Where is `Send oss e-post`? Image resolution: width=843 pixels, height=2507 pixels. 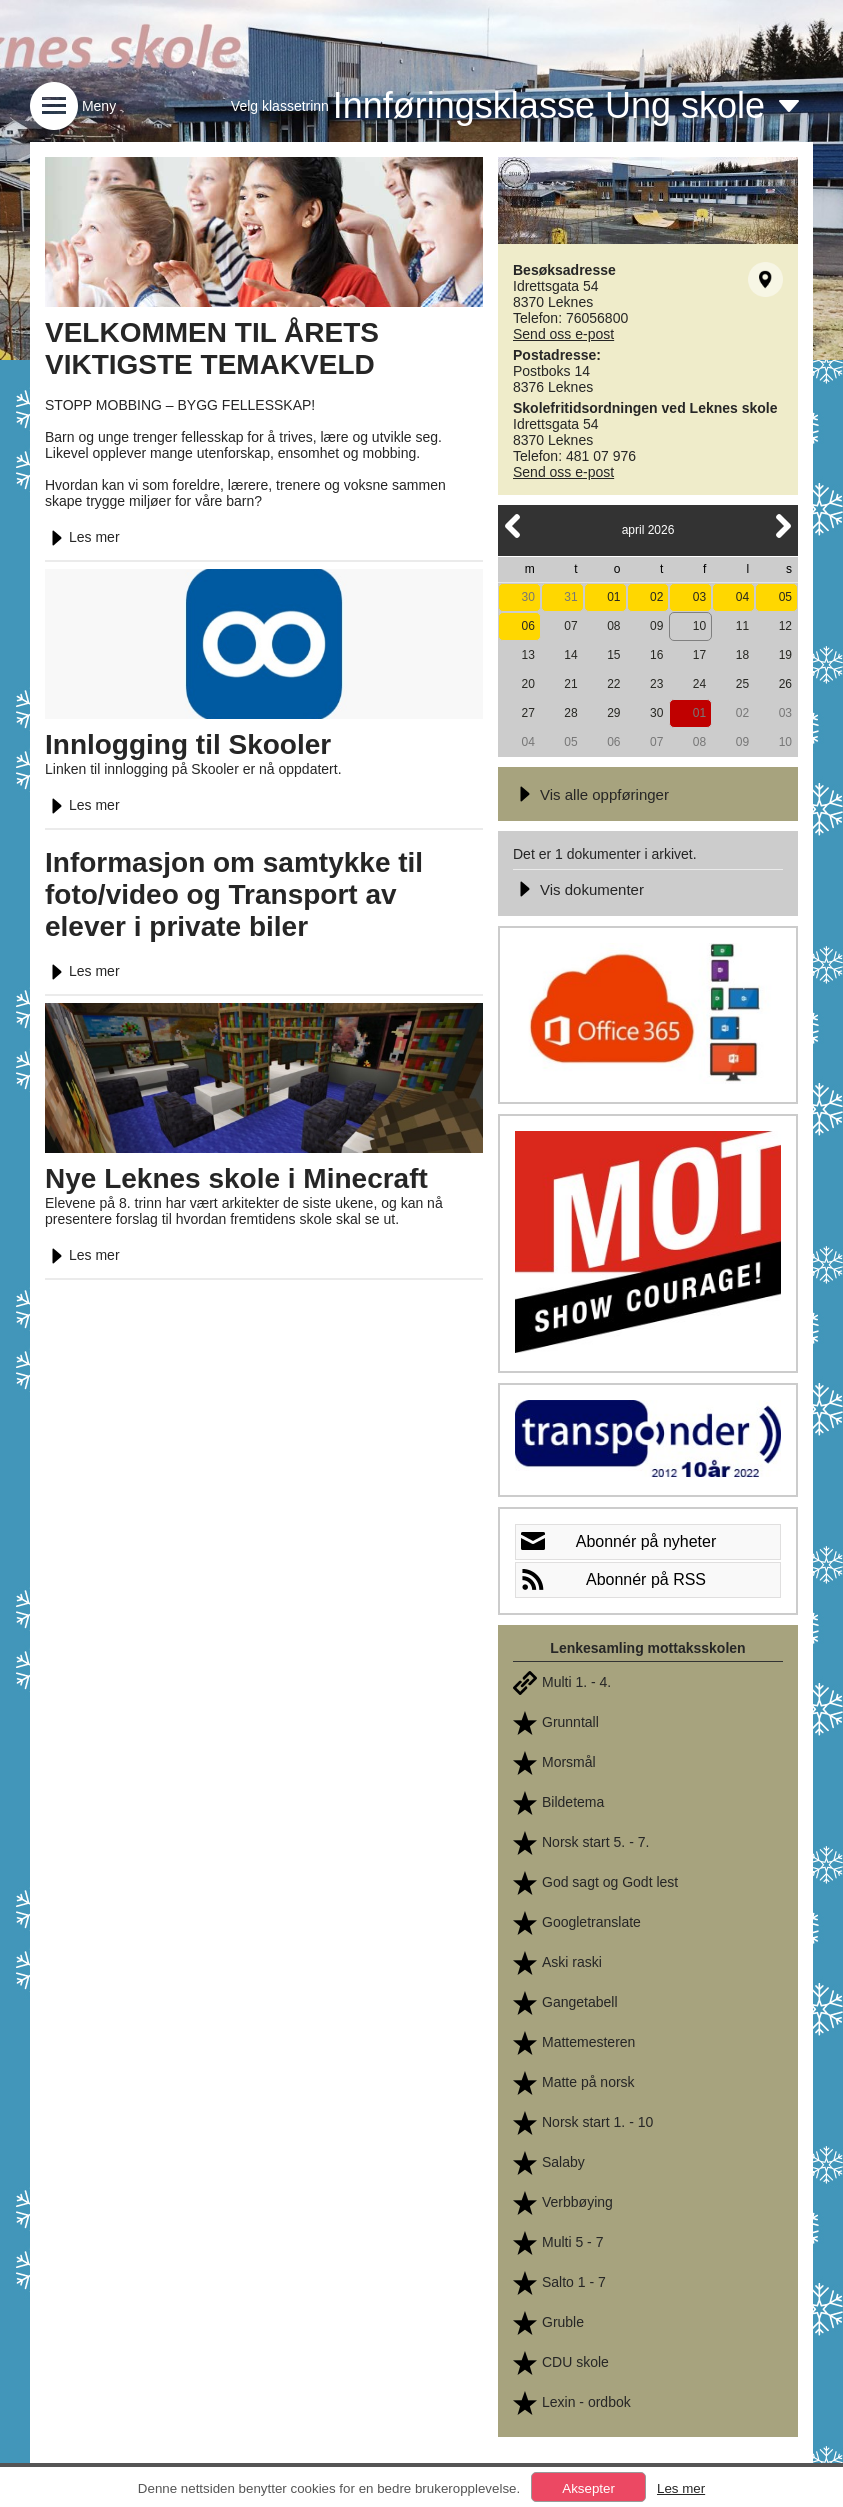
Send oss e-post is located at coordinates (563, 334).